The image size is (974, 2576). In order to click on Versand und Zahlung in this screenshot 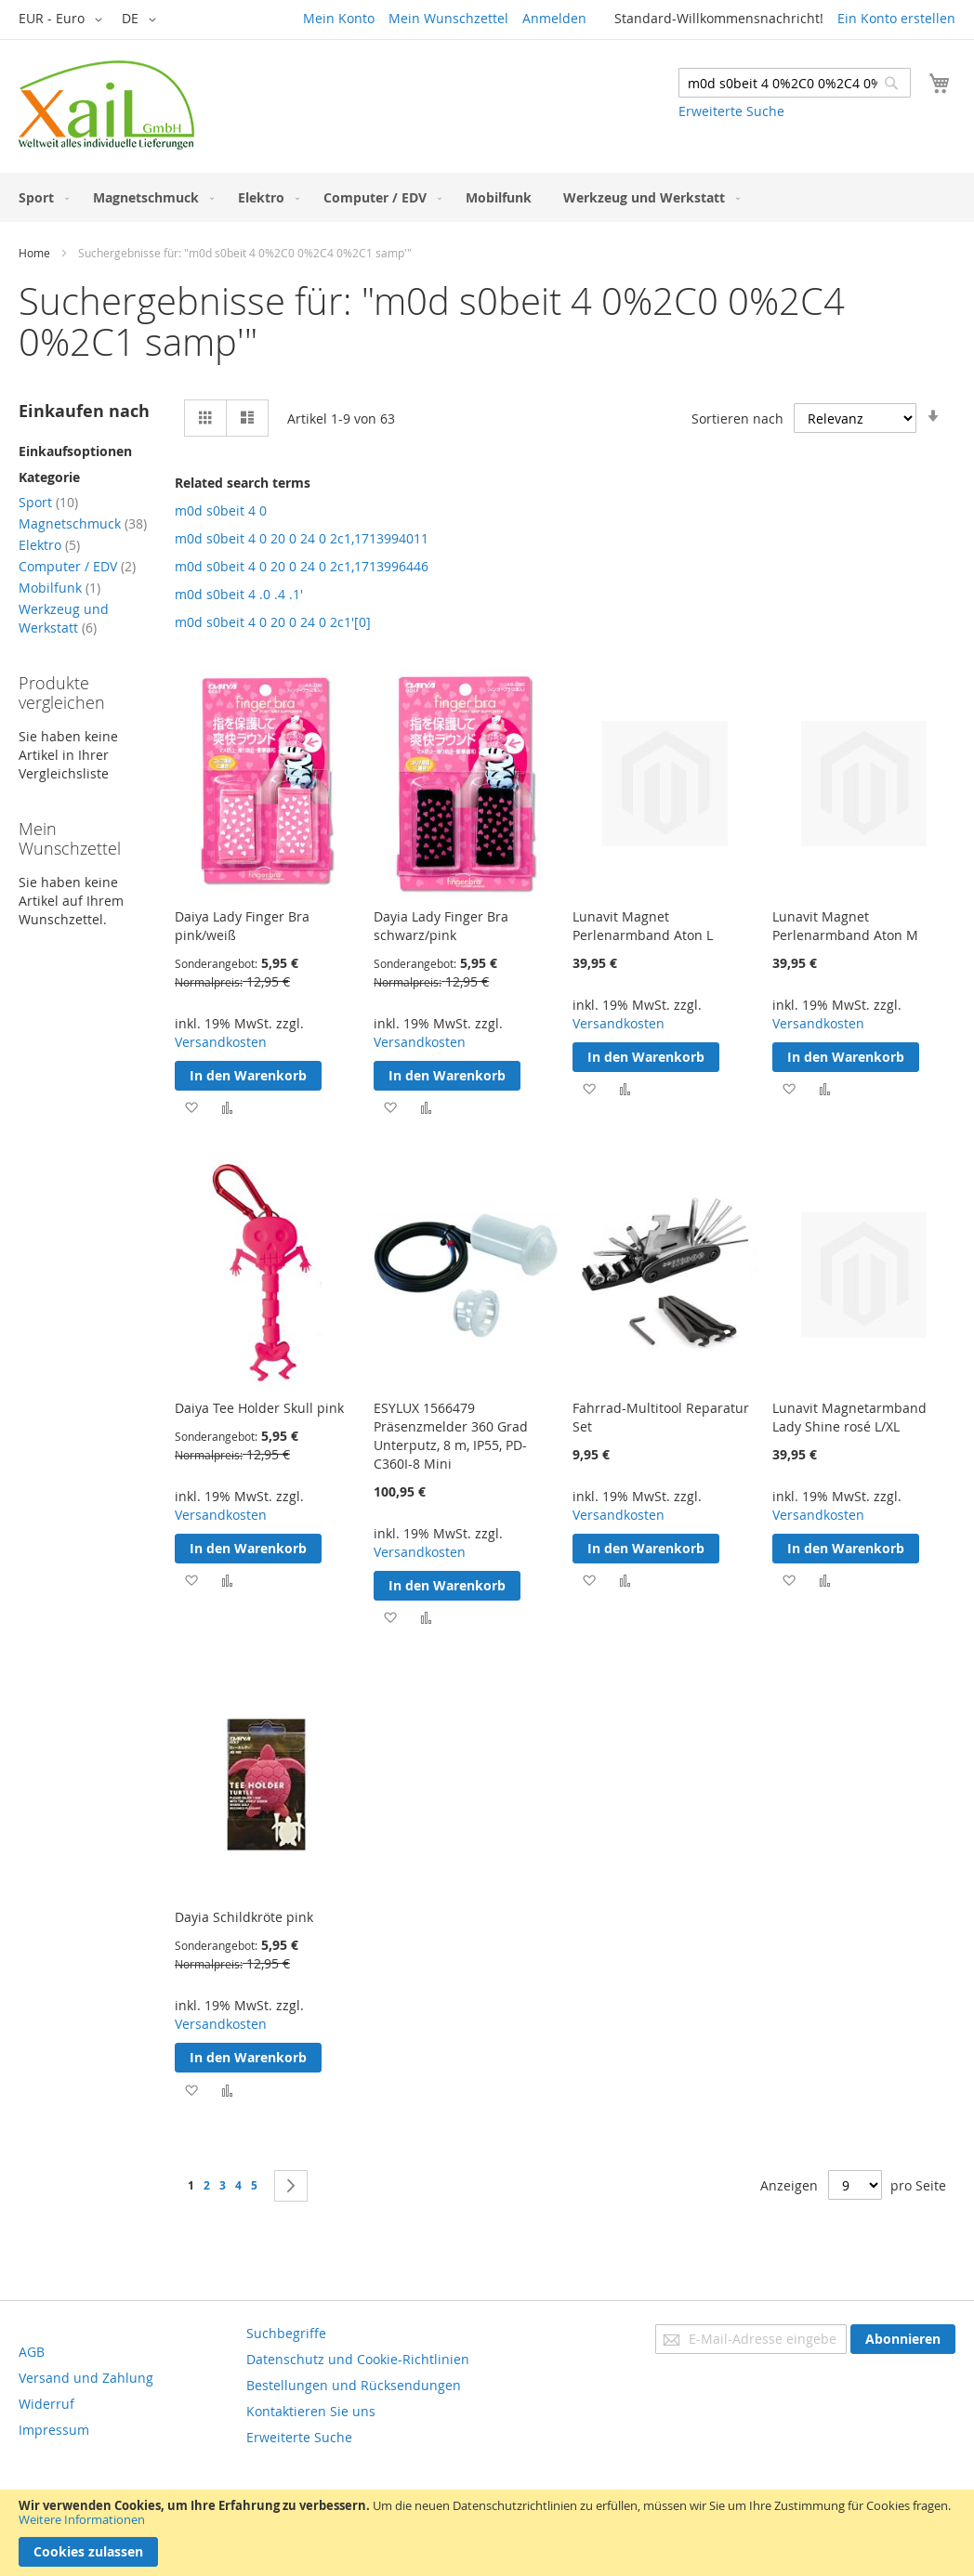, I will do `click(86, 2377)`.